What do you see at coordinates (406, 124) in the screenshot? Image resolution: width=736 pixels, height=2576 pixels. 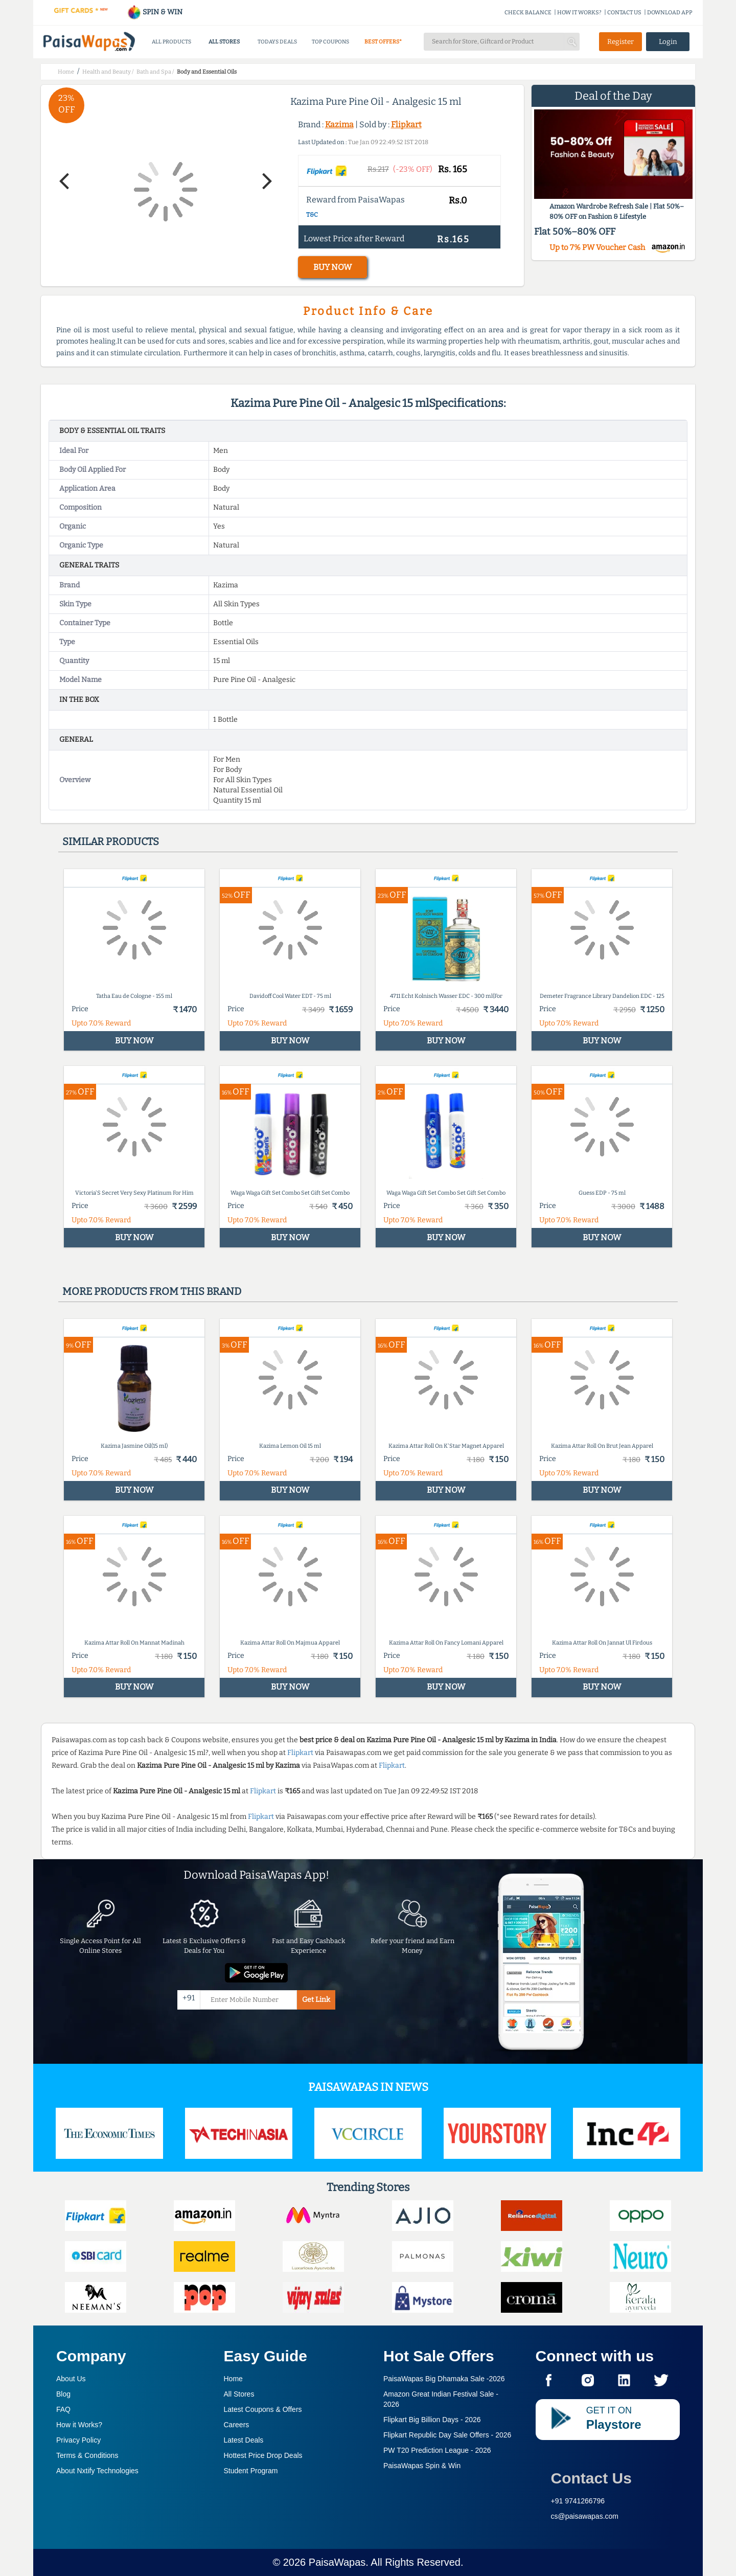 I see `Flipkart` at bounding box center [406, 124].